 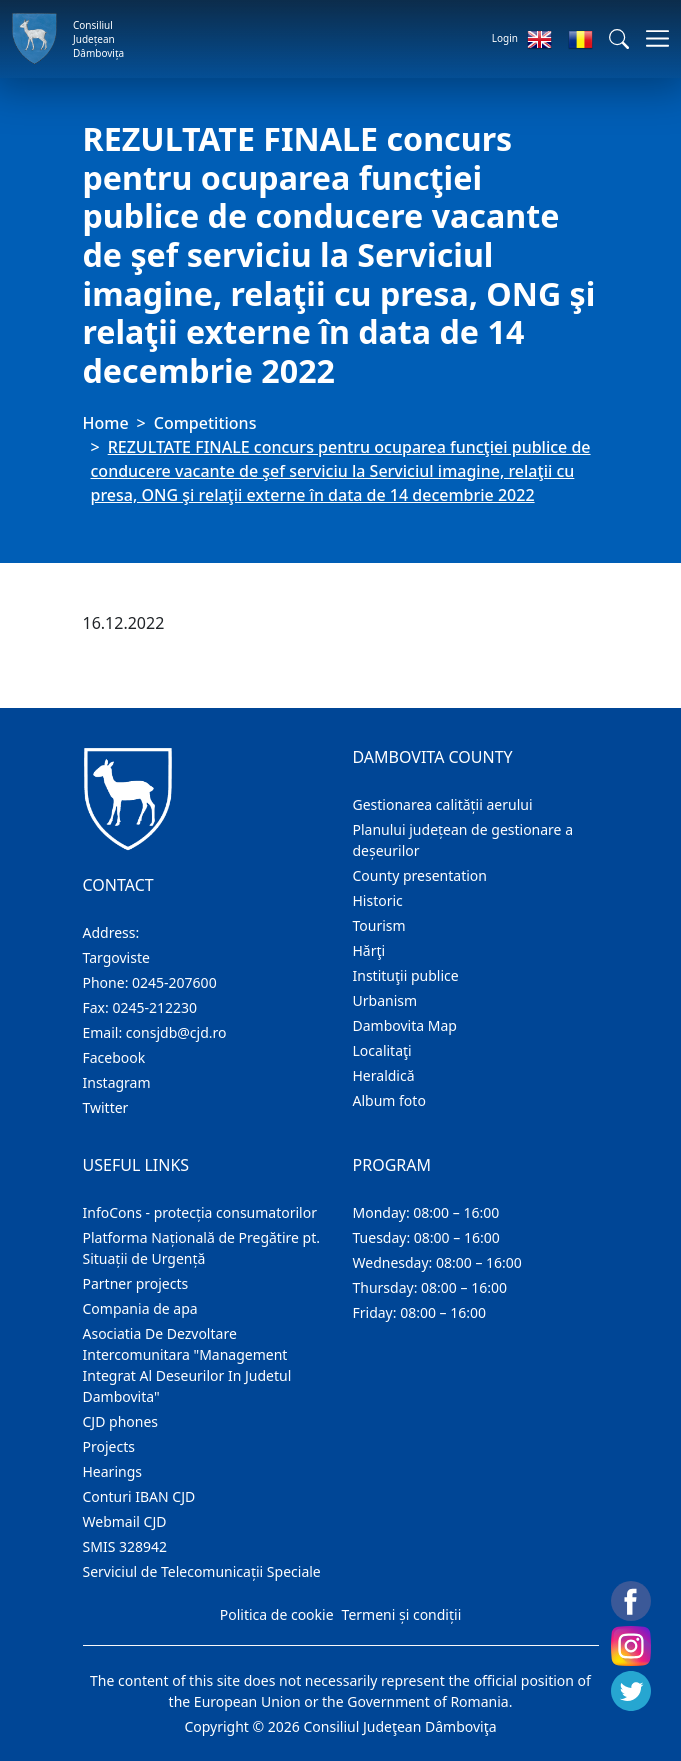 I want to click on Compania de apa, so click(x=140, y=1308).